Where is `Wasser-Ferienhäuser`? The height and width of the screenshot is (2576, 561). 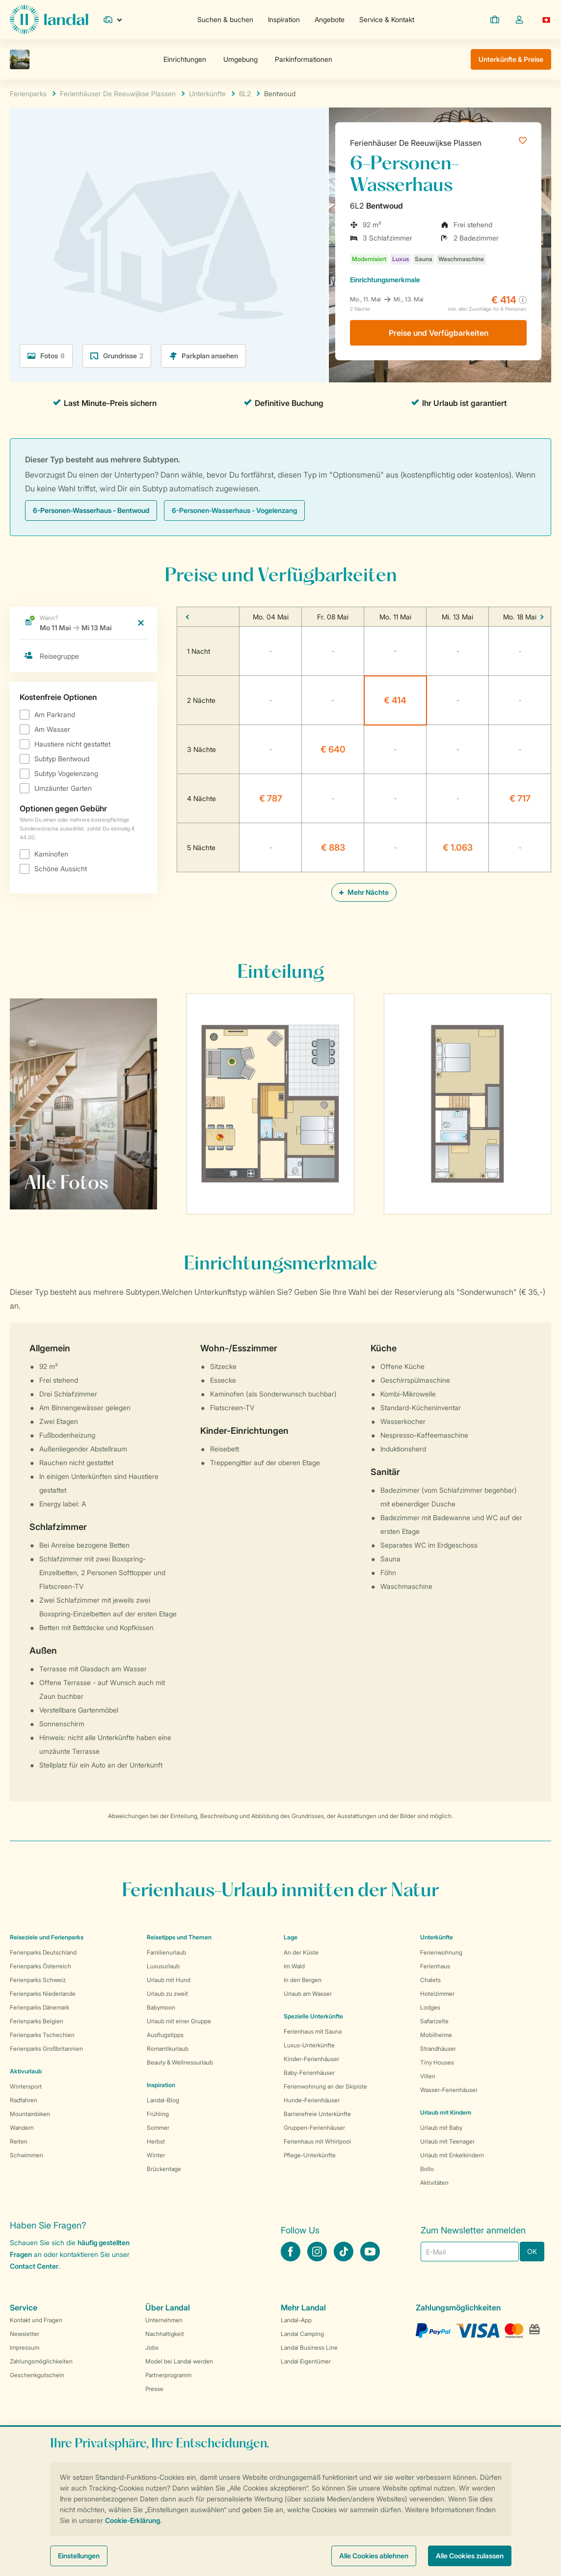
Wasser-Ferienhäuser is located at coordinates (449, 2089).